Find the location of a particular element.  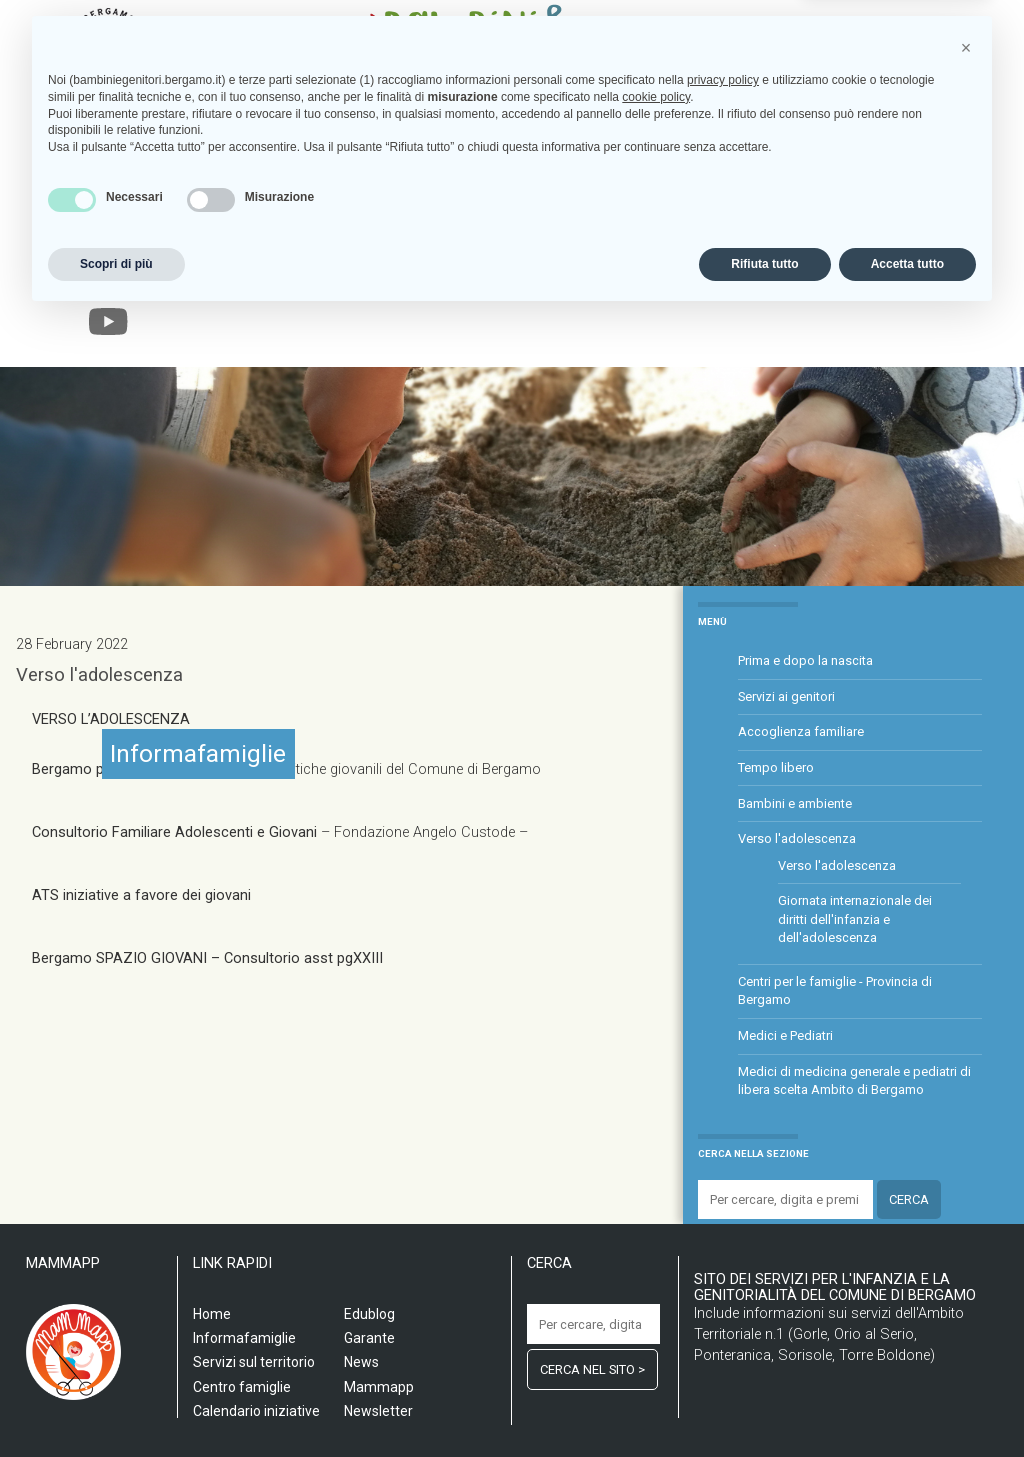

Informafamiglie is located at coordinates (529, 281).